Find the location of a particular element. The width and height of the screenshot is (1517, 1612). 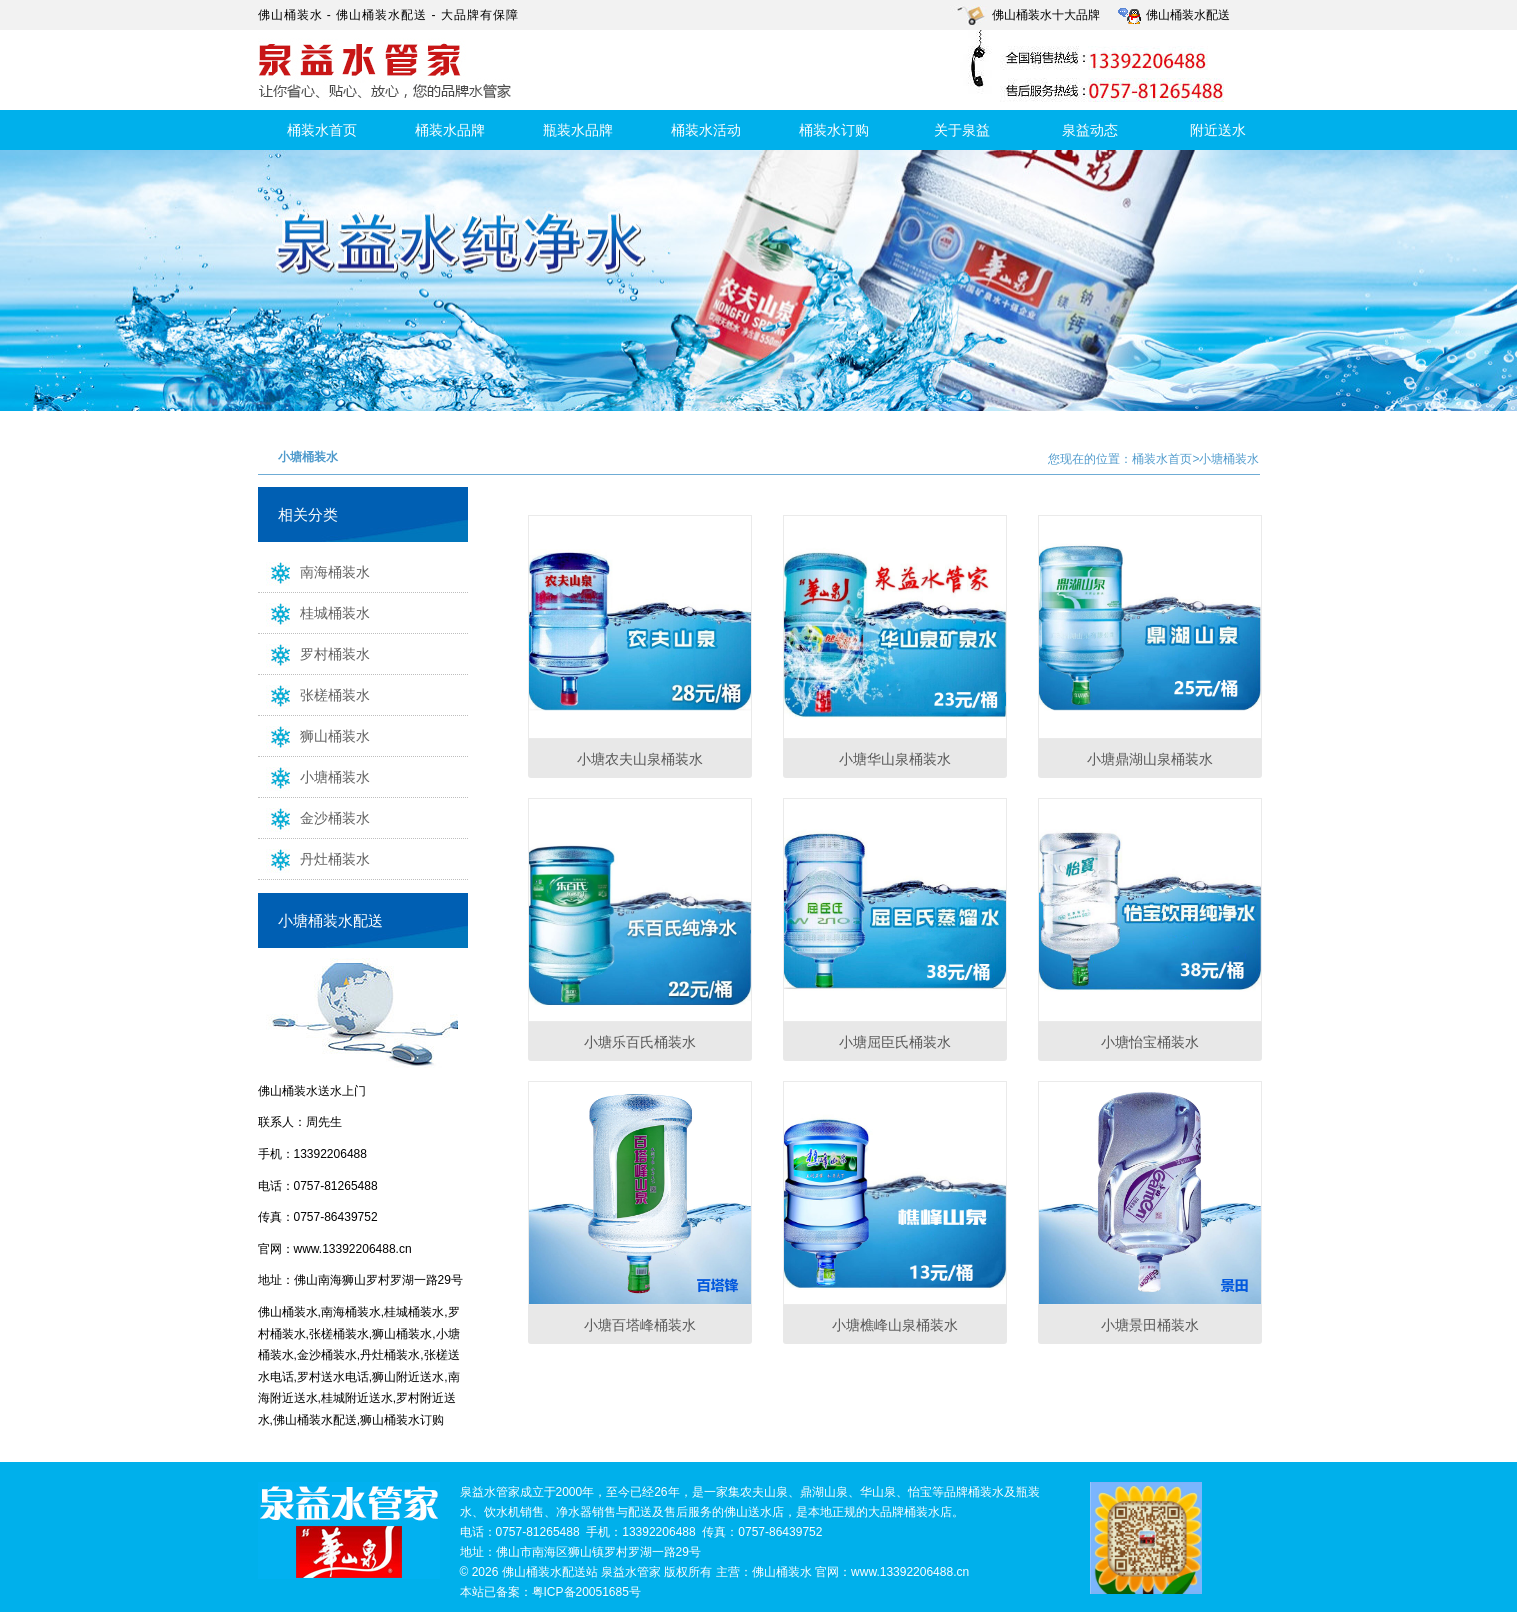

瓶装水品牌 is located at coordinates (578, 130).